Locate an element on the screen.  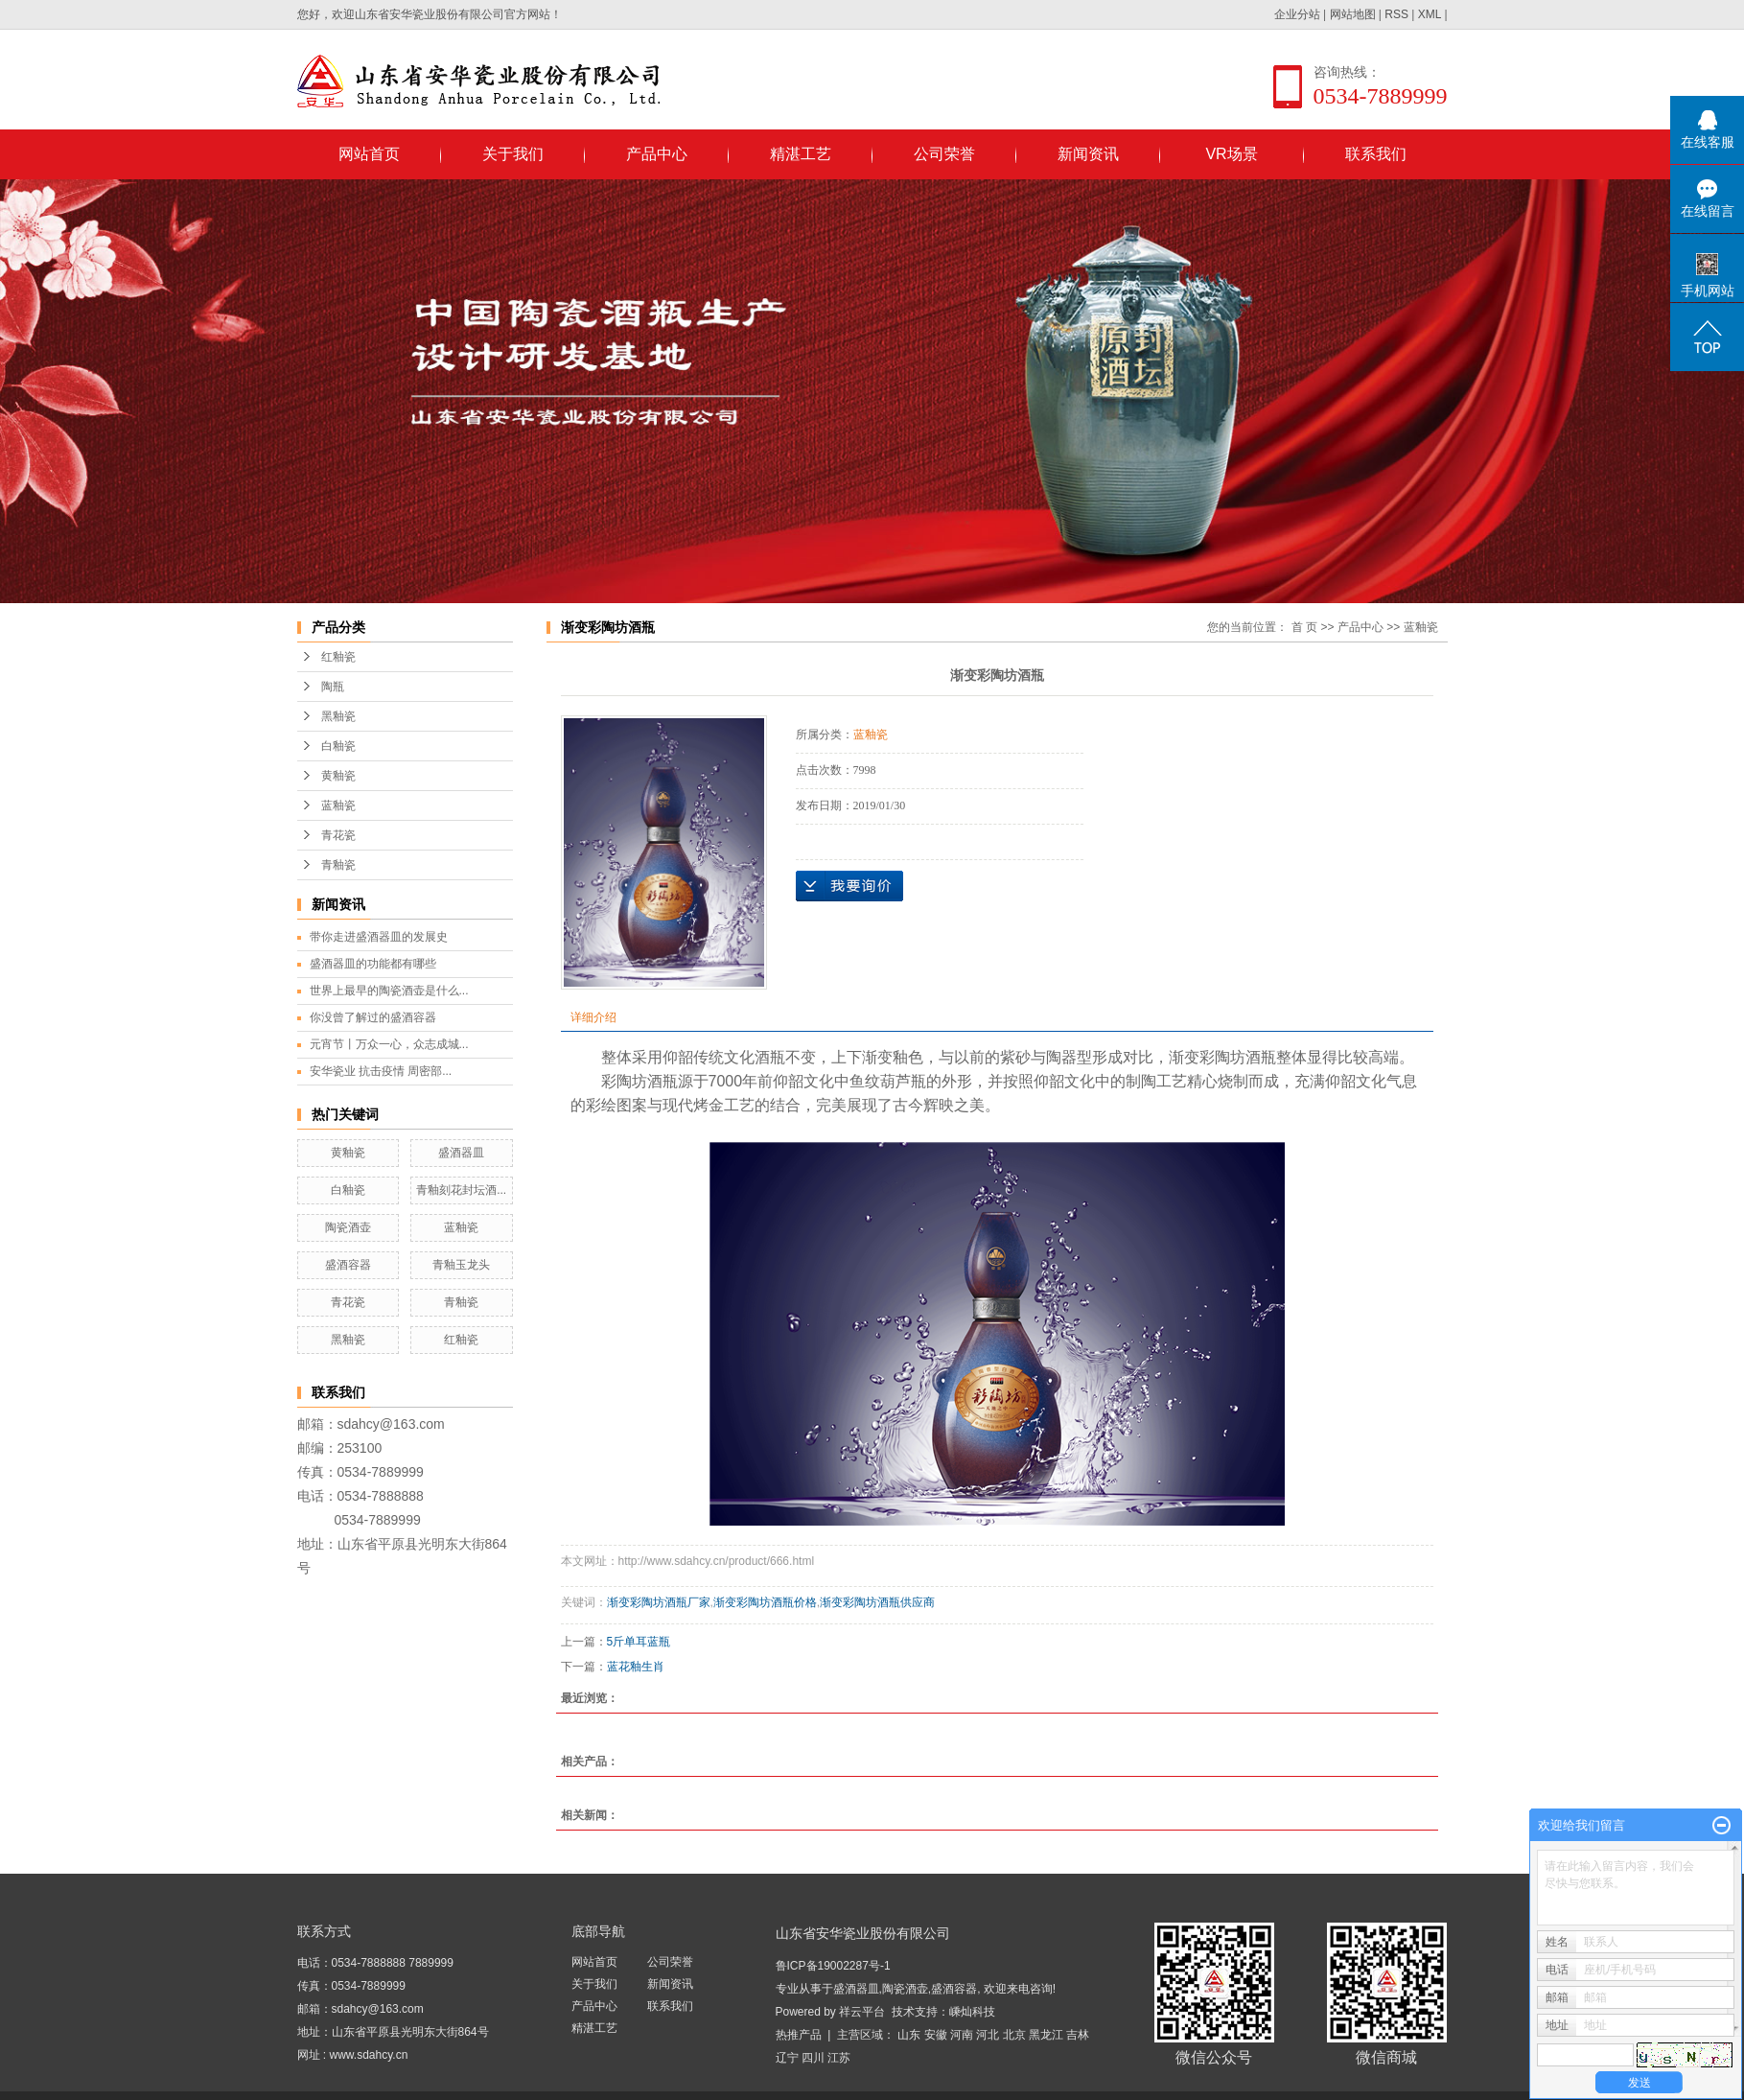
陶瓷酒壶 is located at coordinates (348, 1227).